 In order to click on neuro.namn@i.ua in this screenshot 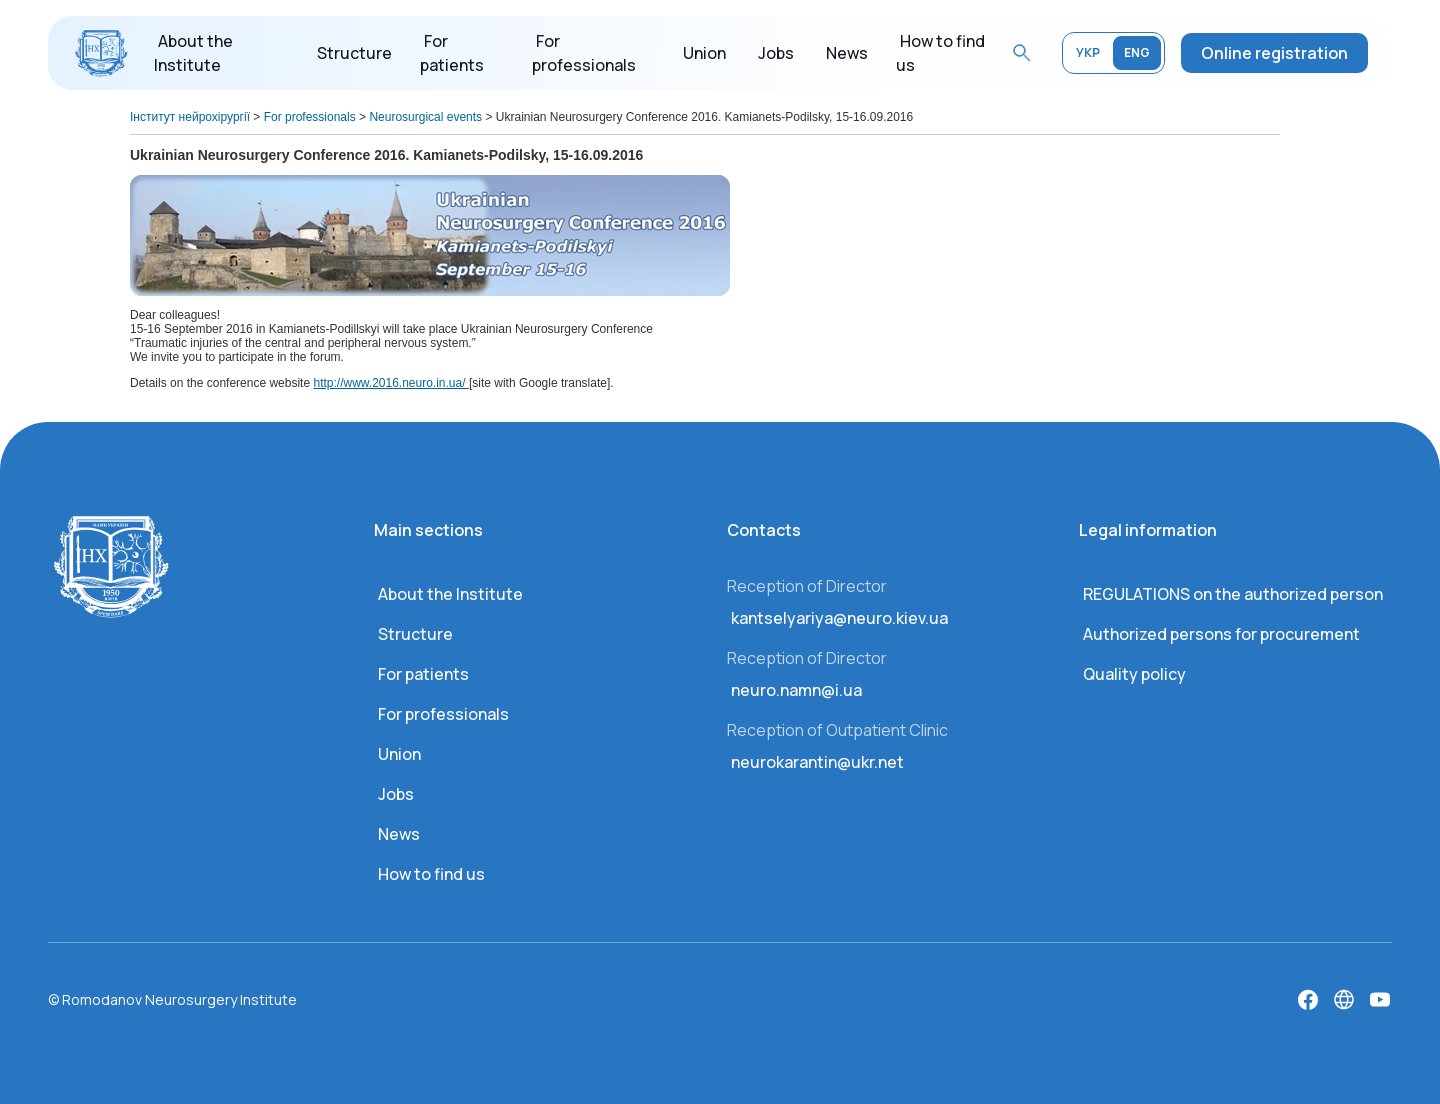, I will do `click(796, 690)`.